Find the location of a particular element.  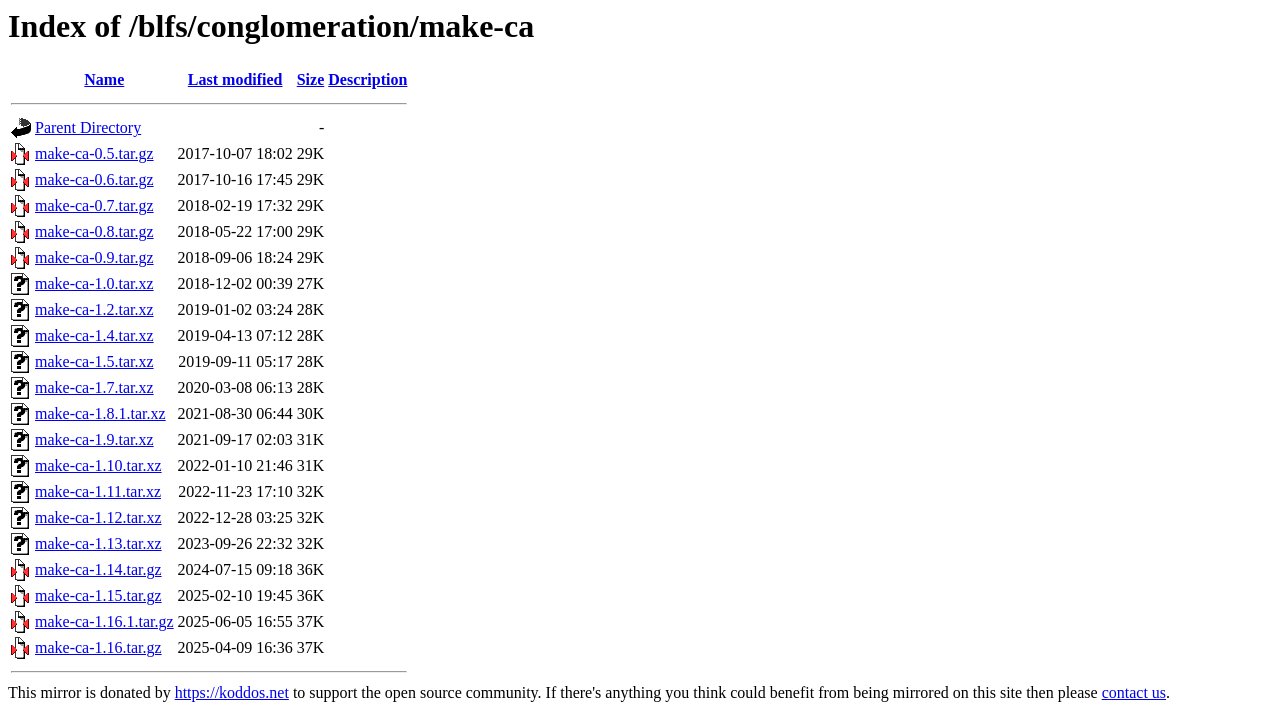

make-ca-1.9.tar.xz is located at coordinates (94, 439).